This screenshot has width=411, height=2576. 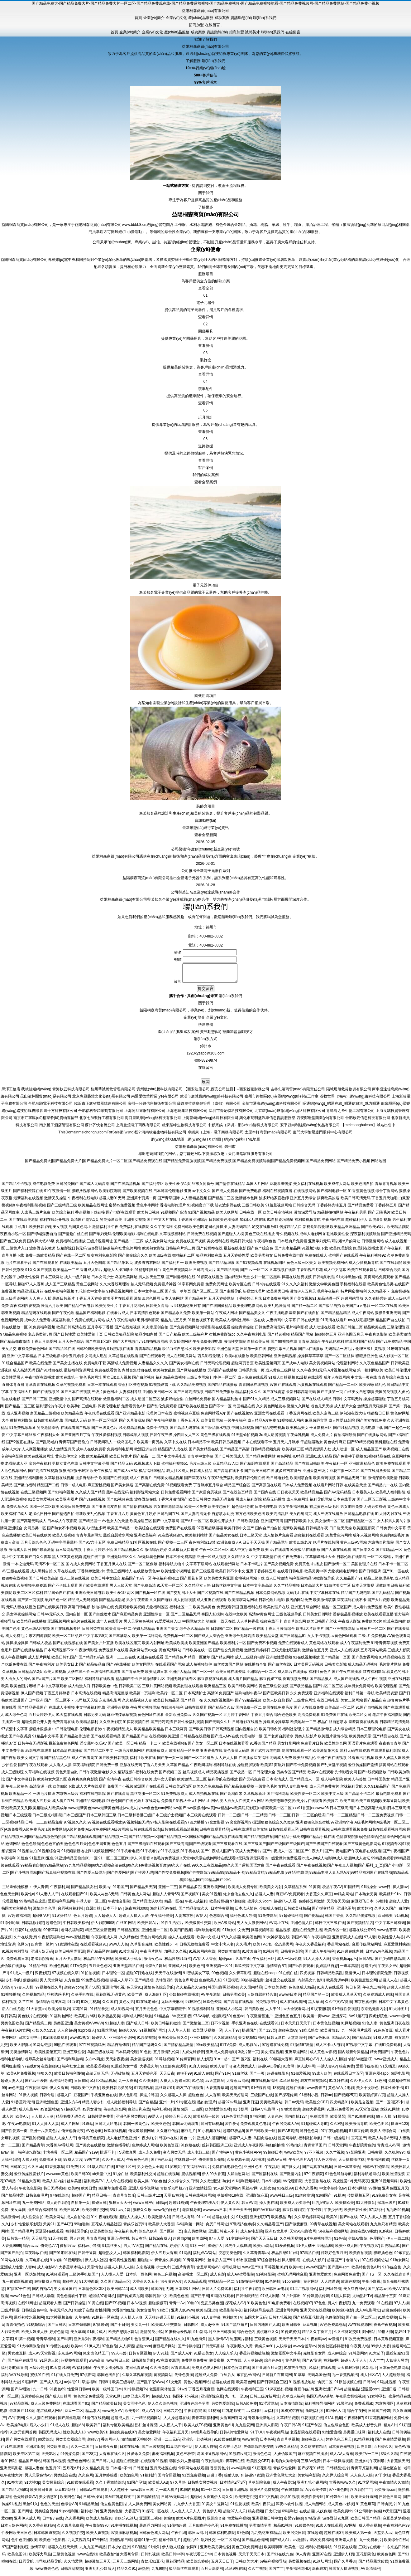 What do you see at coordinates (217, 1776) in the screenshot?
I see `精品夜插视频` at bounding box center [217, 1776].